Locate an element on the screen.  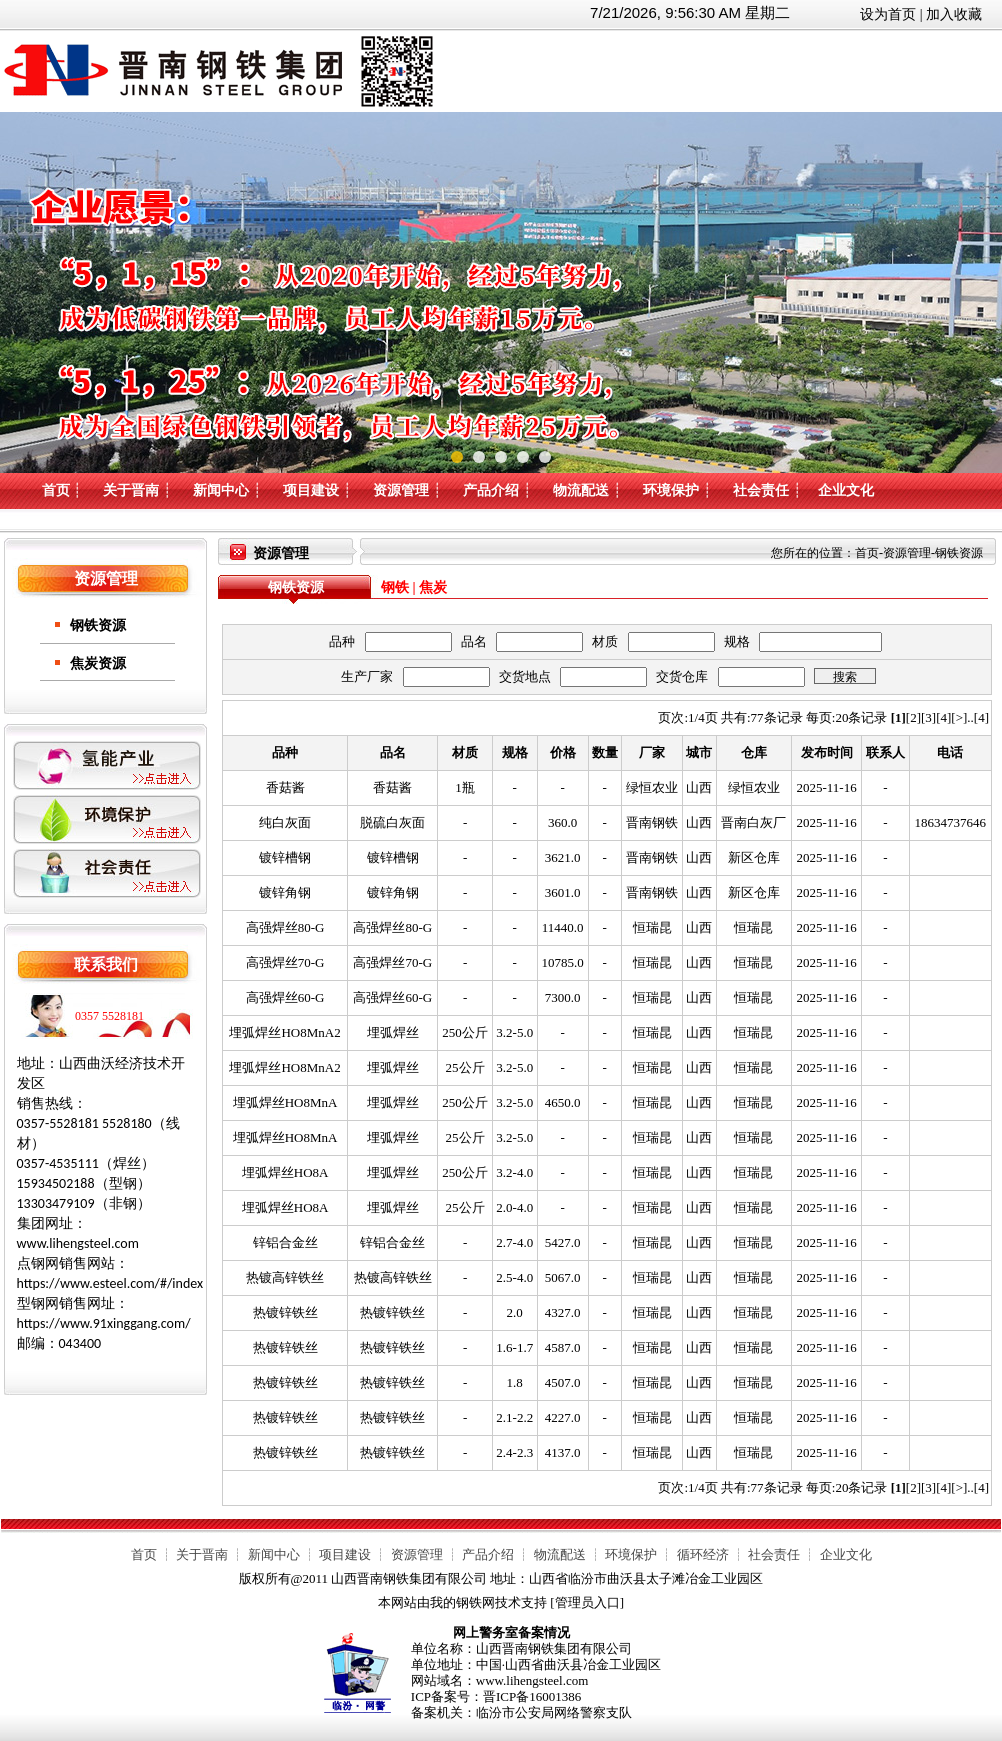
埋弧焊丝HO8MnA is located at coordinates (285, 1102).